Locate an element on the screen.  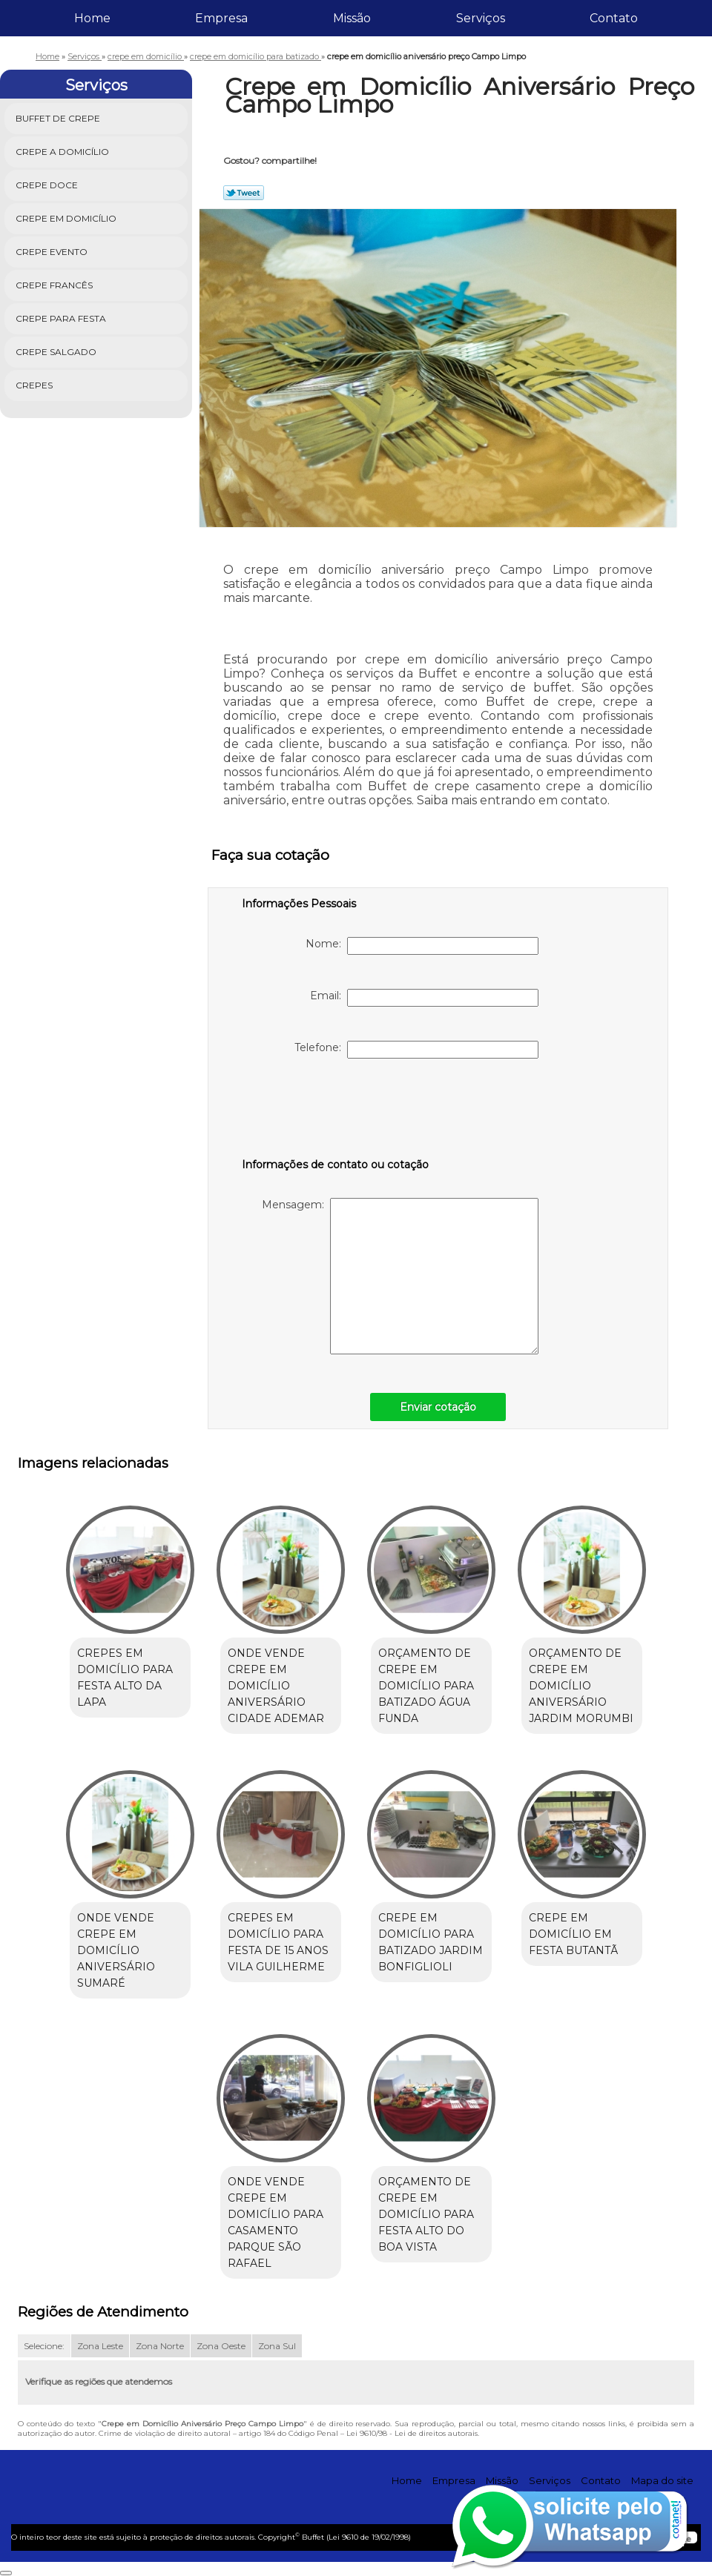
orçamento de crepe em domicílio para festa Alto do Boa Vista is located at coordinates (426, 2214).